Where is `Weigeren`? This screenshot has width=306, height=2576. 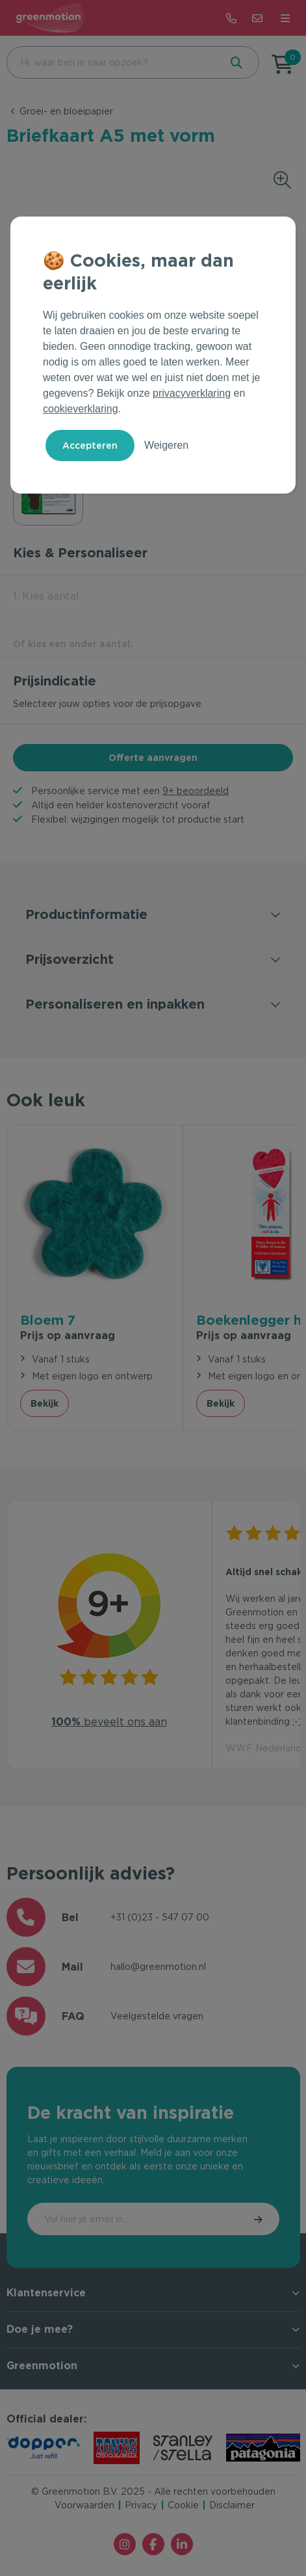 Weigeren is located at coordinates (166, 445).